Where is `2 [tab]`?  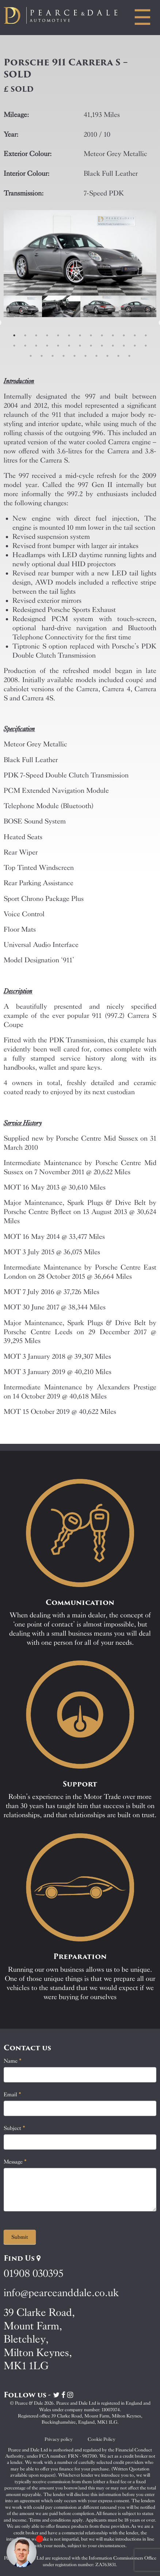
2 [tab] is located at coordinates (25, 335).